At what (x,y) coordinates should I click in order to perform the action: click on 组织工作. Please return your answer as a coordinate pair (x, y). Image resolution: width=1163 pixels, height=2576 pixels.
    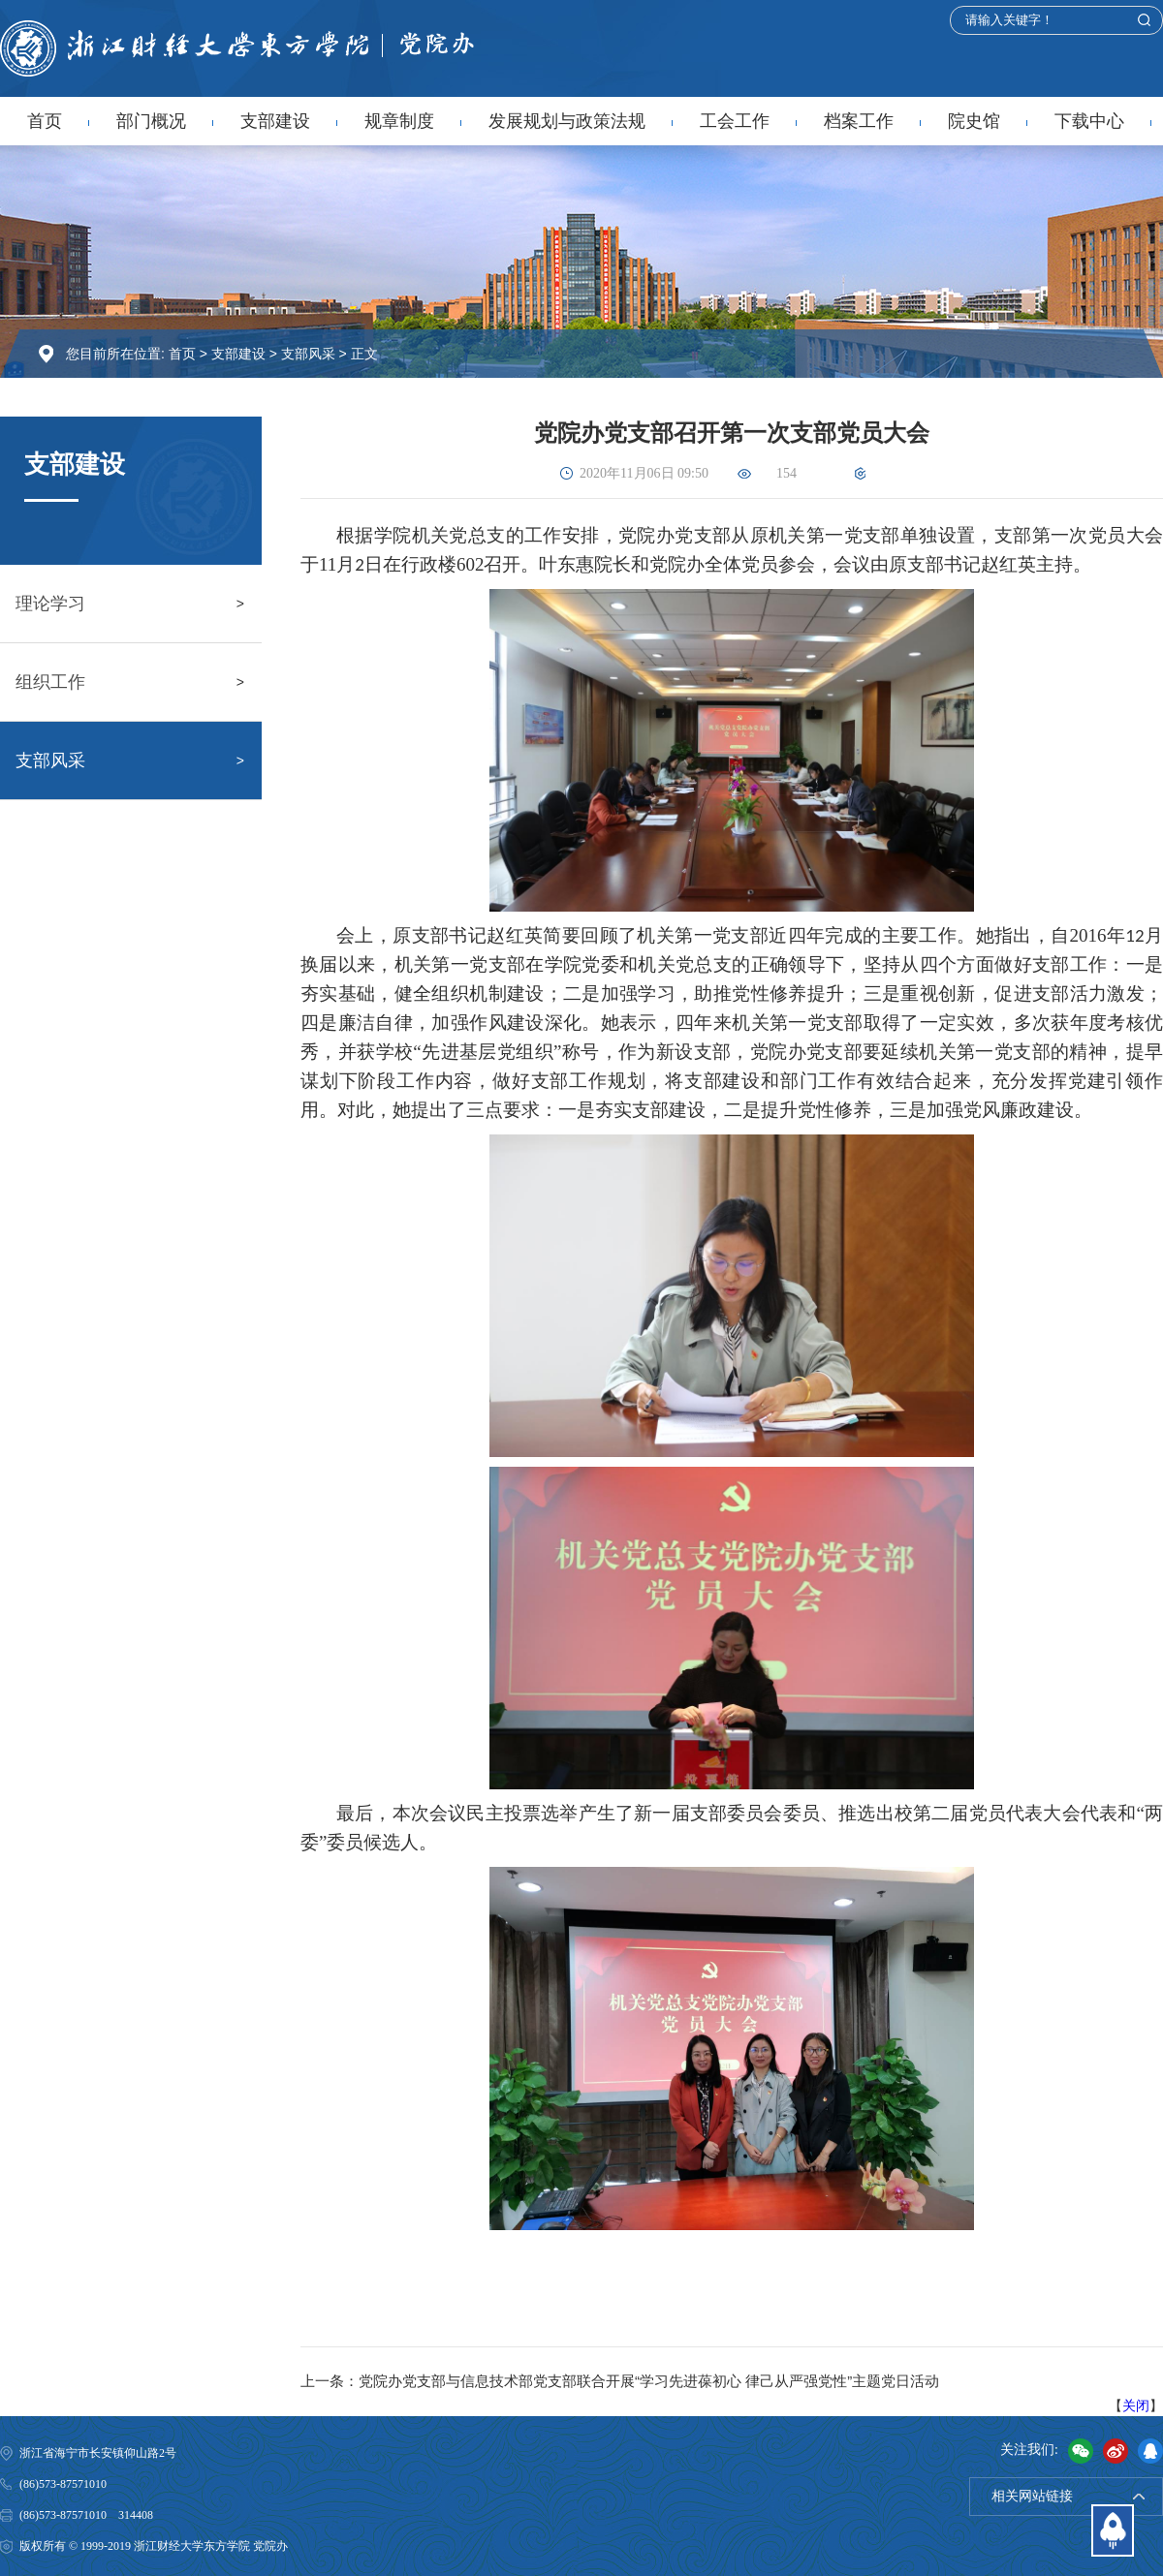
    Looking at the image, I should click on (50, 682).